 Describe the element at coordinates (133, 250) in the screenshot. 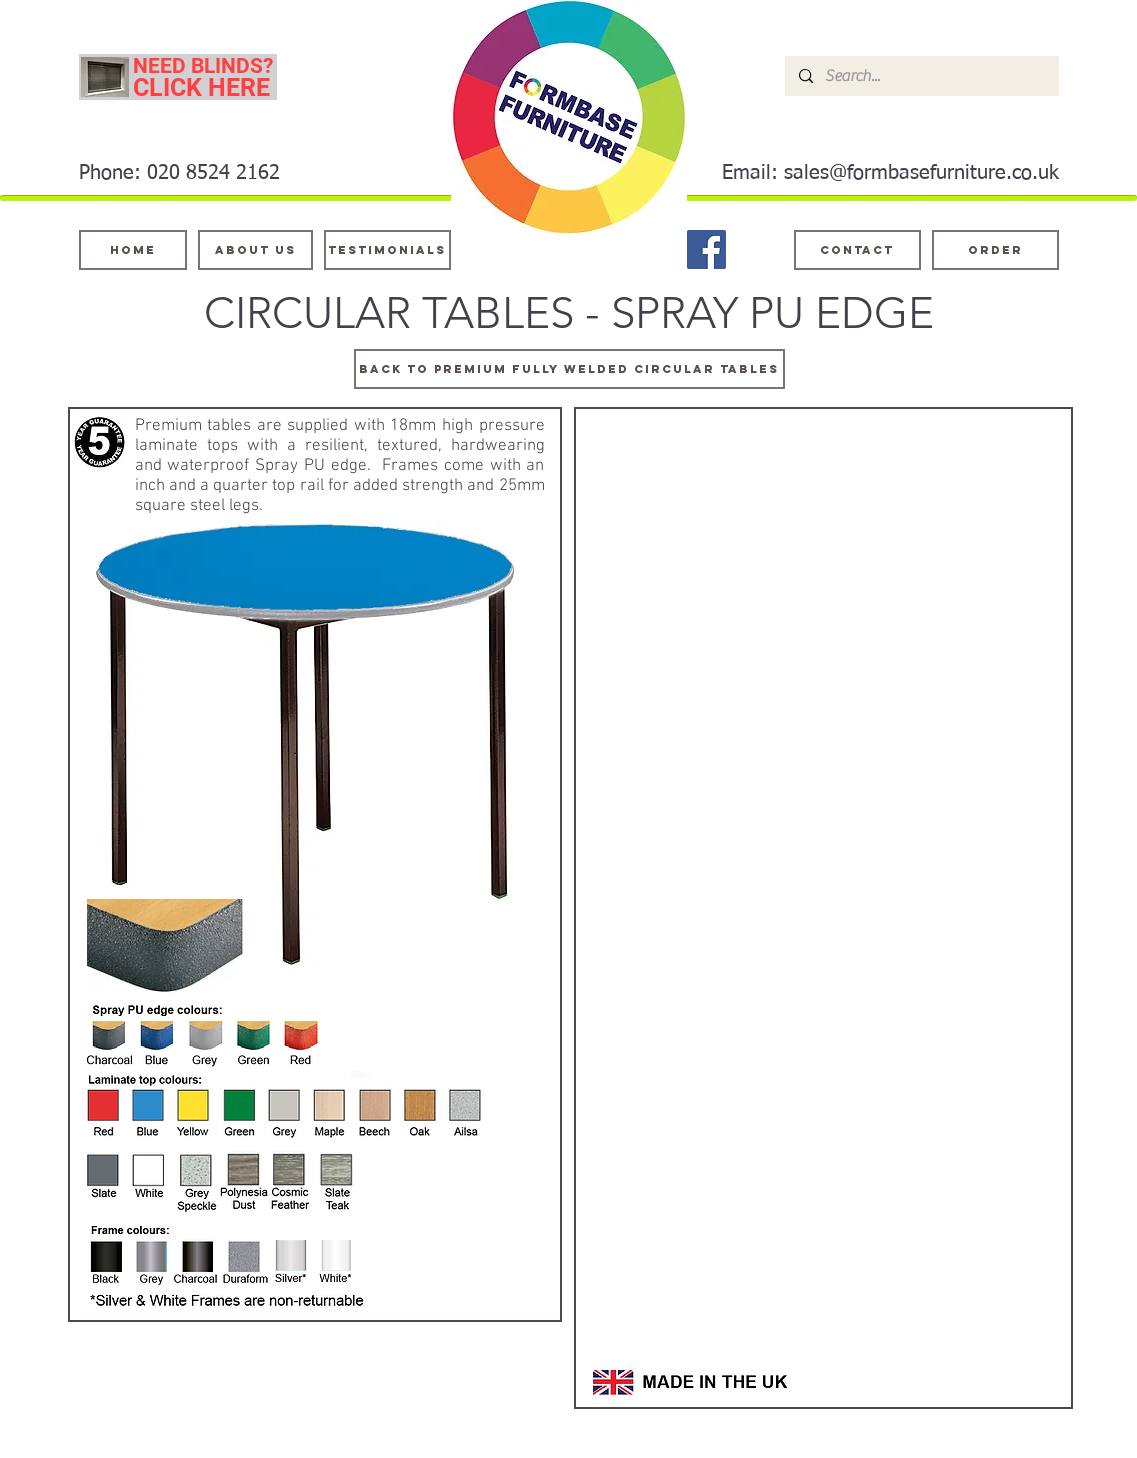

I see `[Home]` at that location.